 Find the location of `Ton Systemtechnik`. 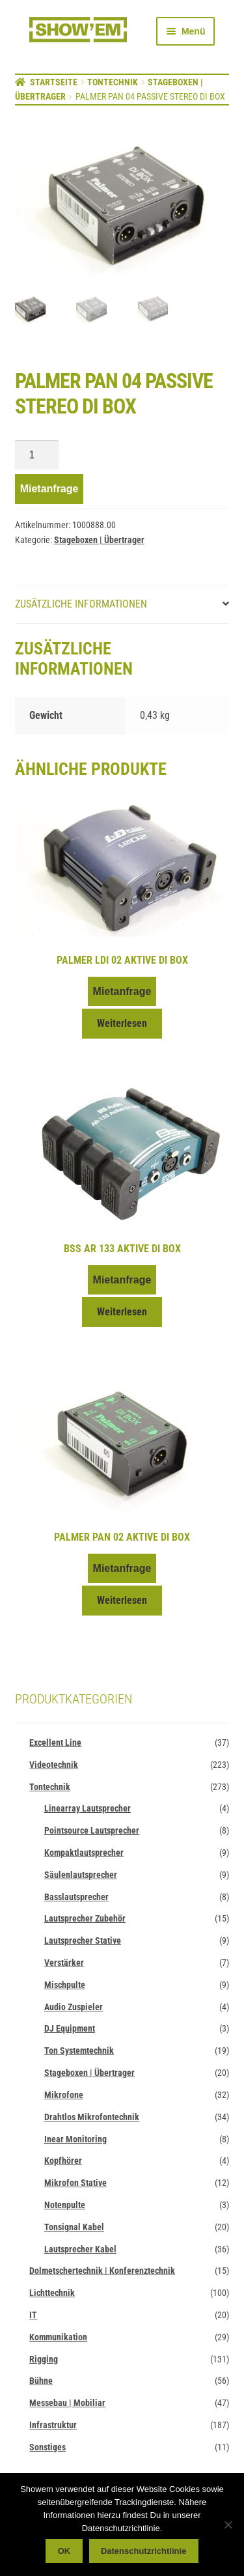

Ton Systemtechnik is located at coordinates (79, 2049).